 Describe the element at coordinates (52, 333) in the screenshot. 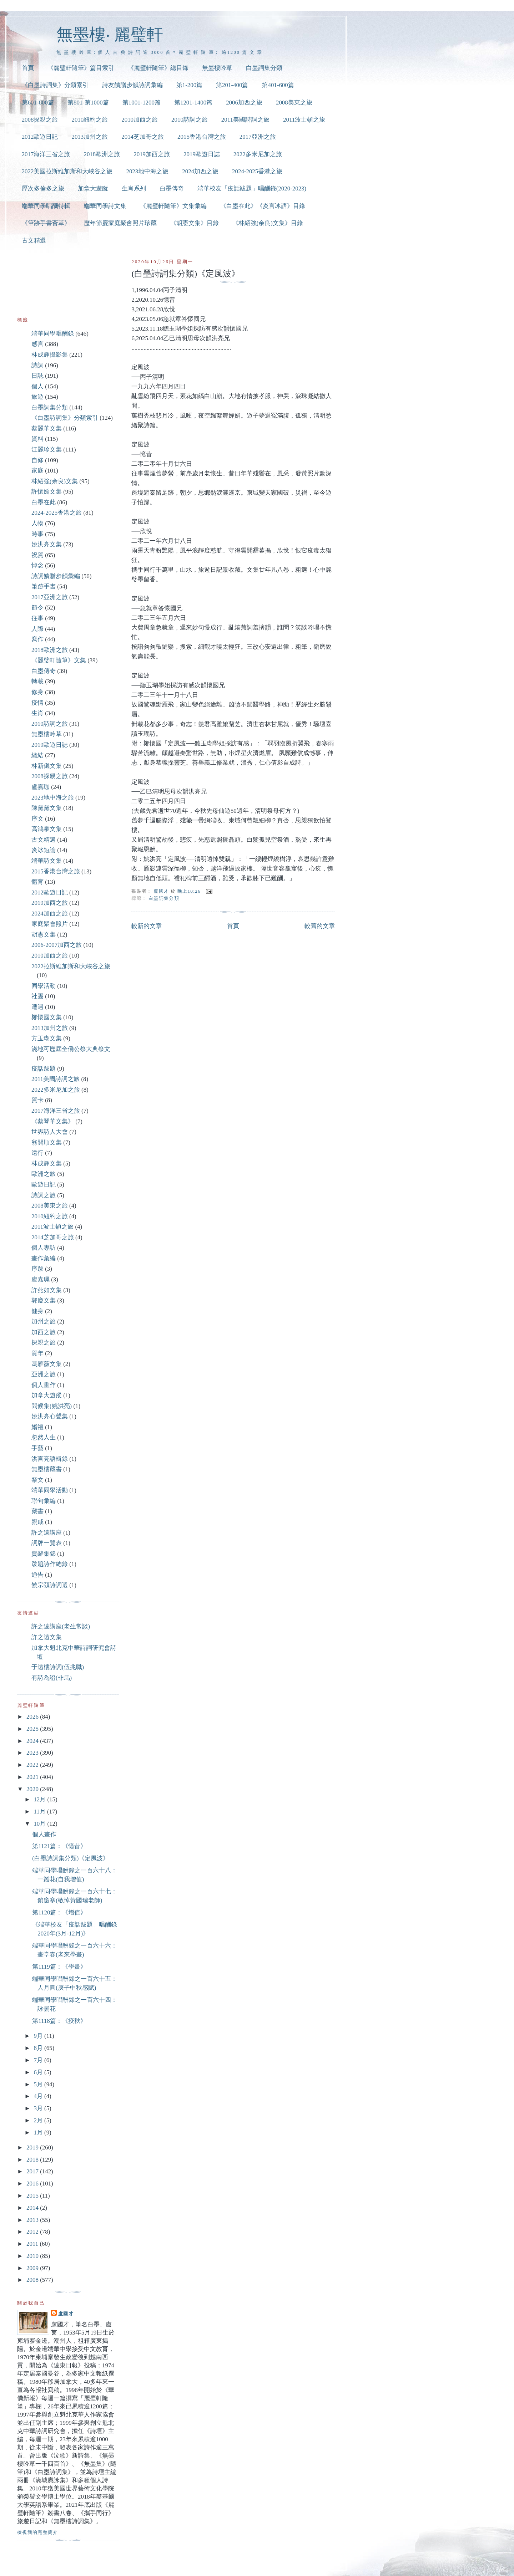

I see `端華同學唱酬錄` at that location.